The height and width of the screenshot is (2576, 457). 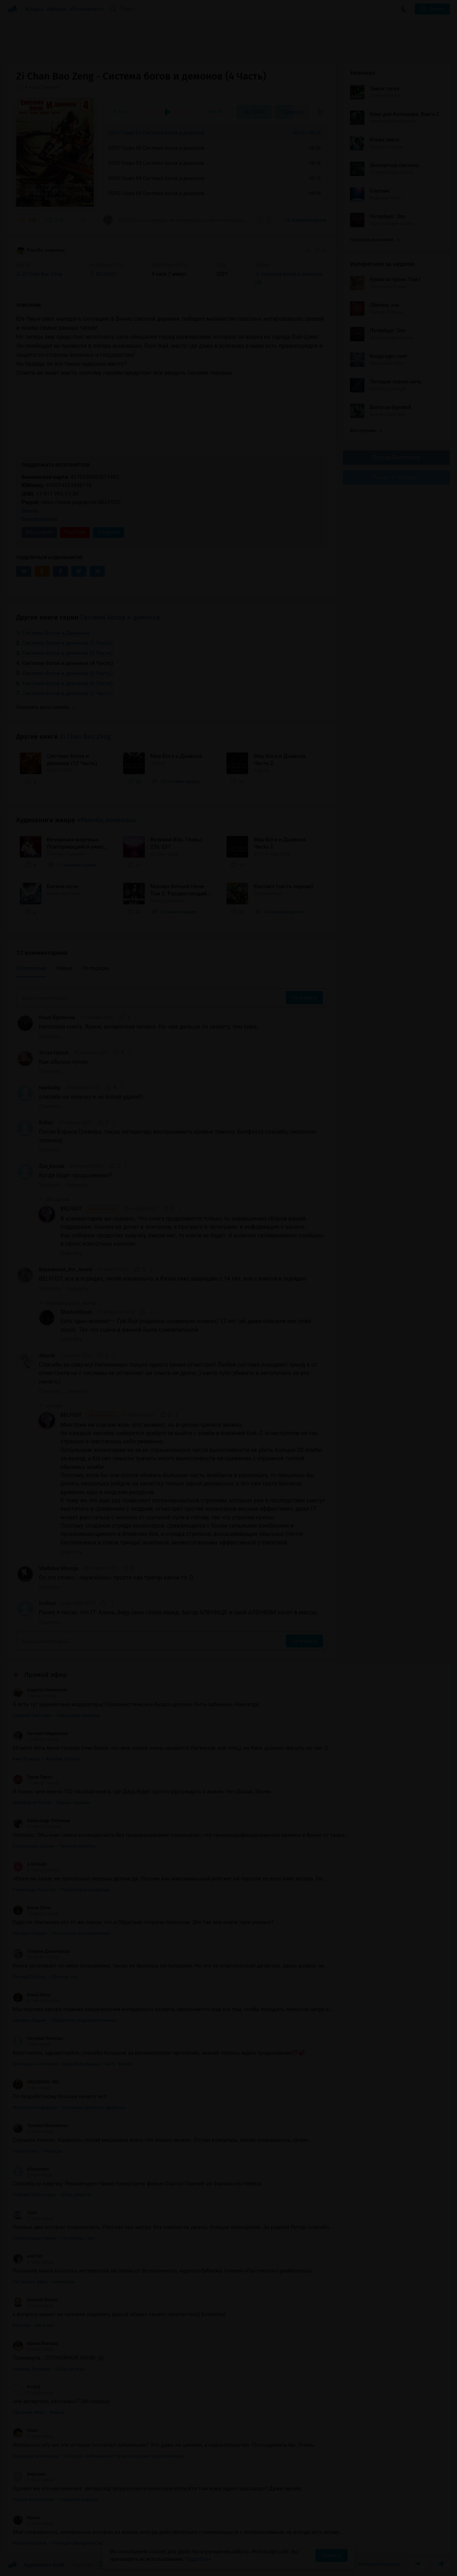 What do you see at coordinates (29, 2474) in the screenshot?
I see `Акроним` at bounding box center [29, 2474].